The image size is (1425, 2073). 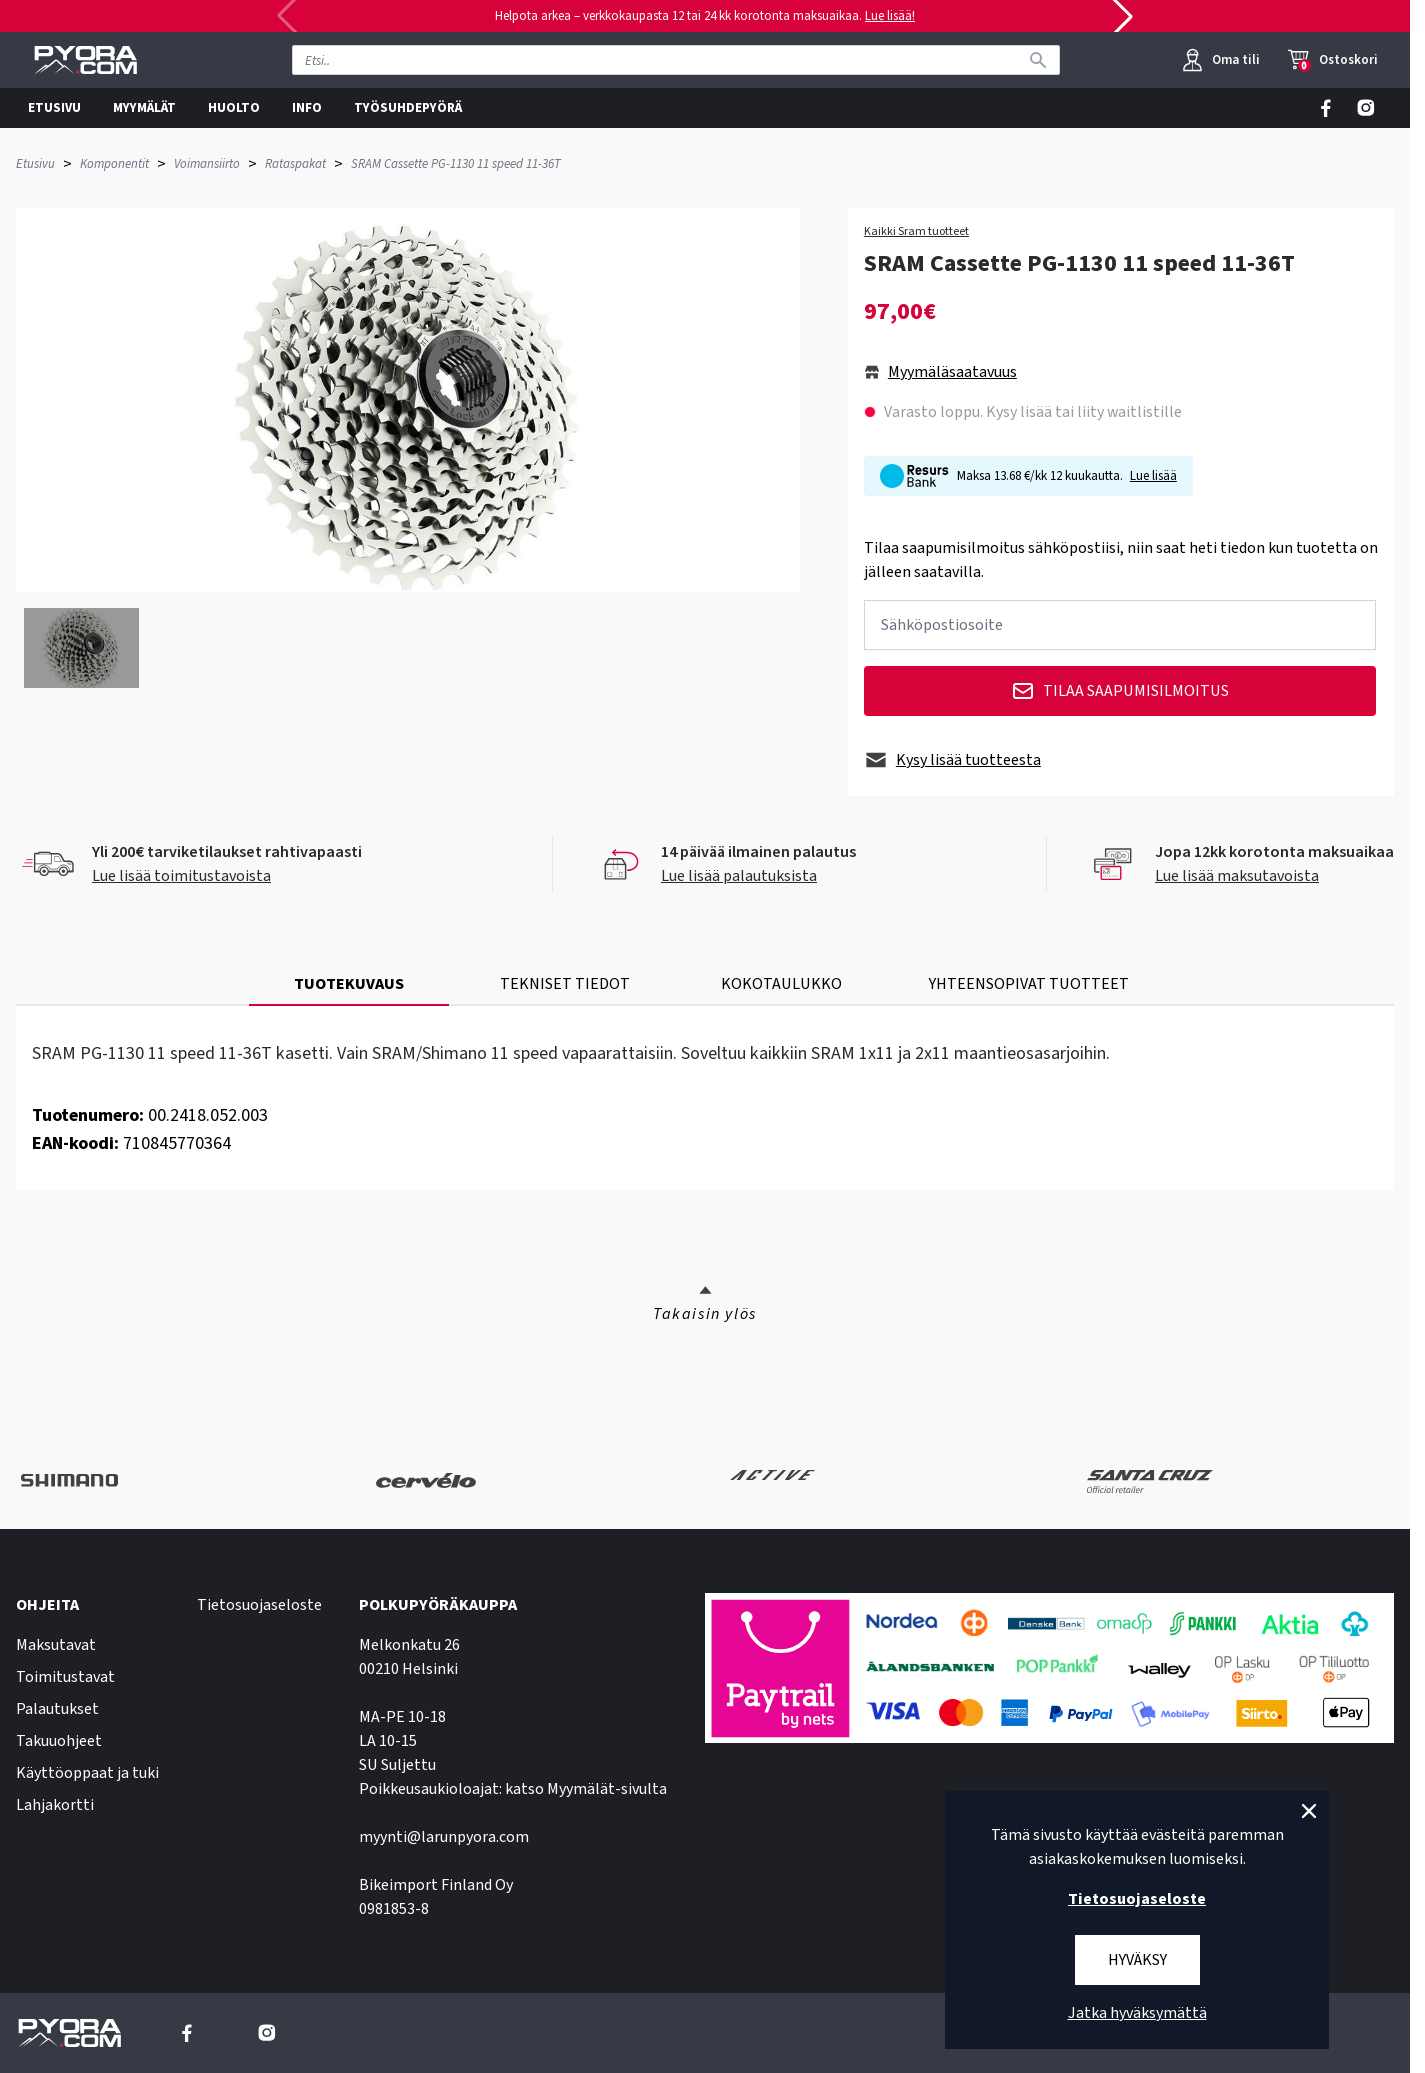 I want to click on Tietosuojaseloste, so click(x=259, y=1605).